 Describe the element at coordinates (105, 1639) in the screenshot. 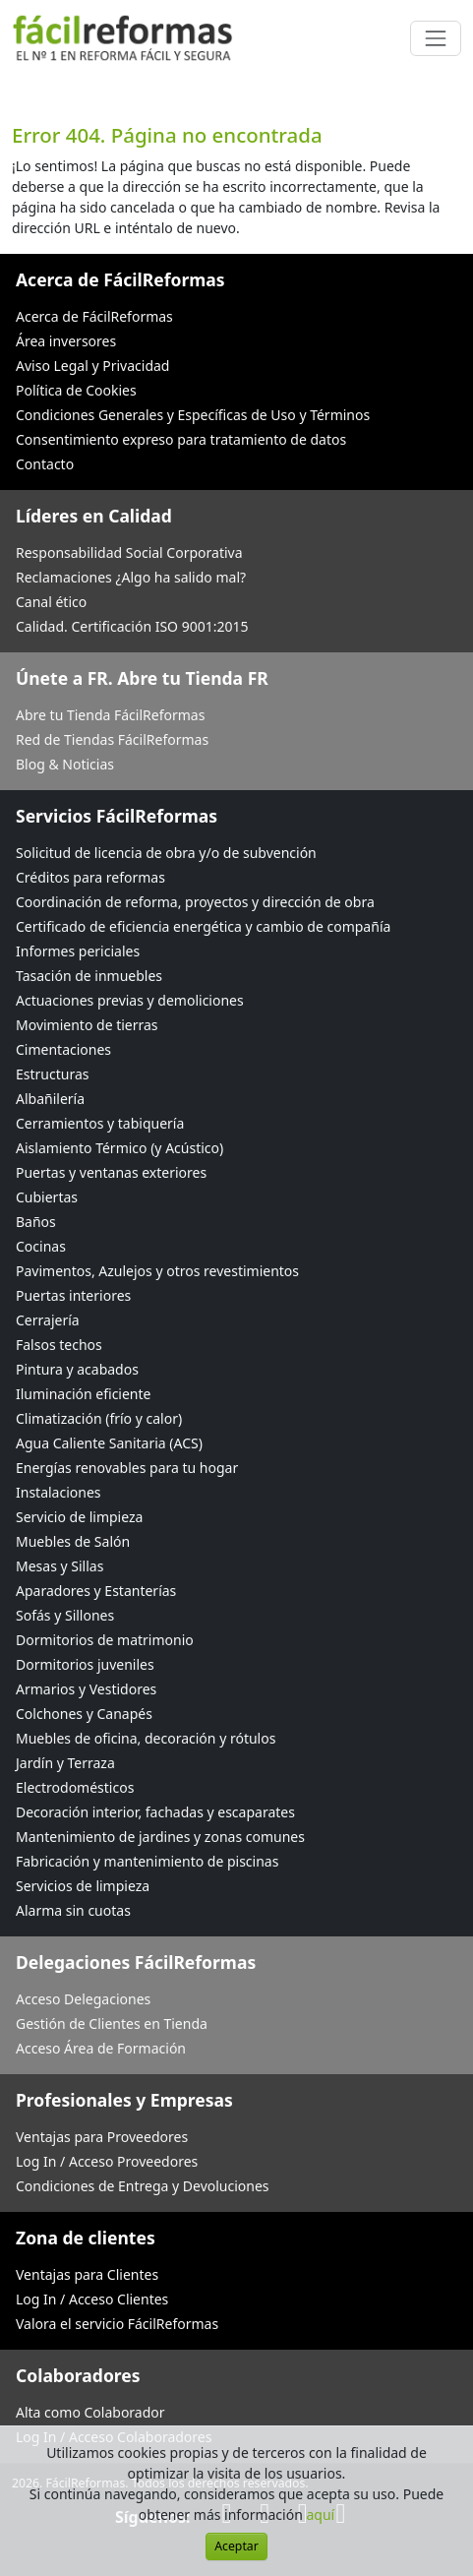

I see `Dormitorios de matrimonio` at that location.